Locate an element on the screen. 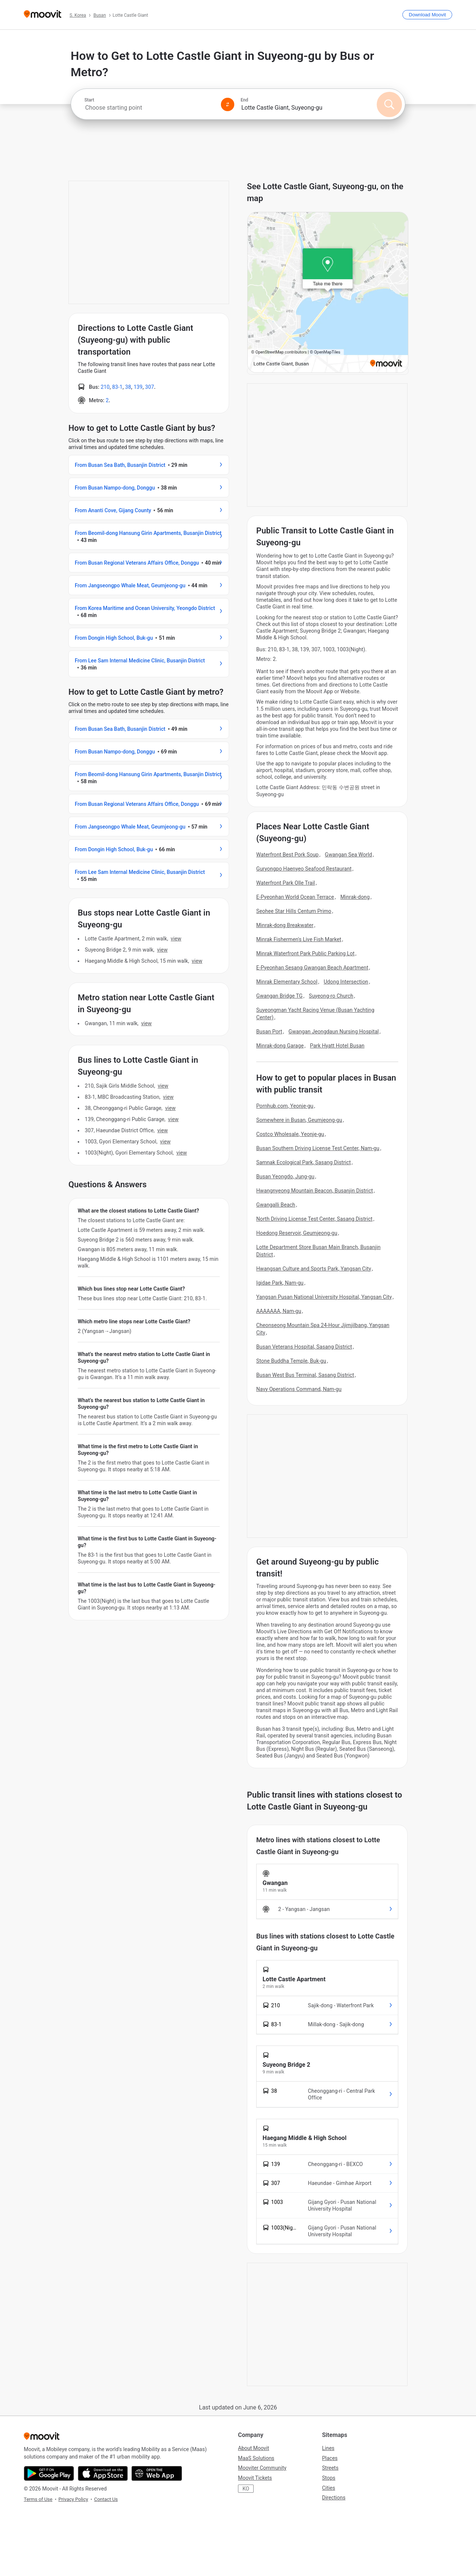 The height and width of the screenshot is (2576, 476). [combobox] is located at coordinates (149, 108).